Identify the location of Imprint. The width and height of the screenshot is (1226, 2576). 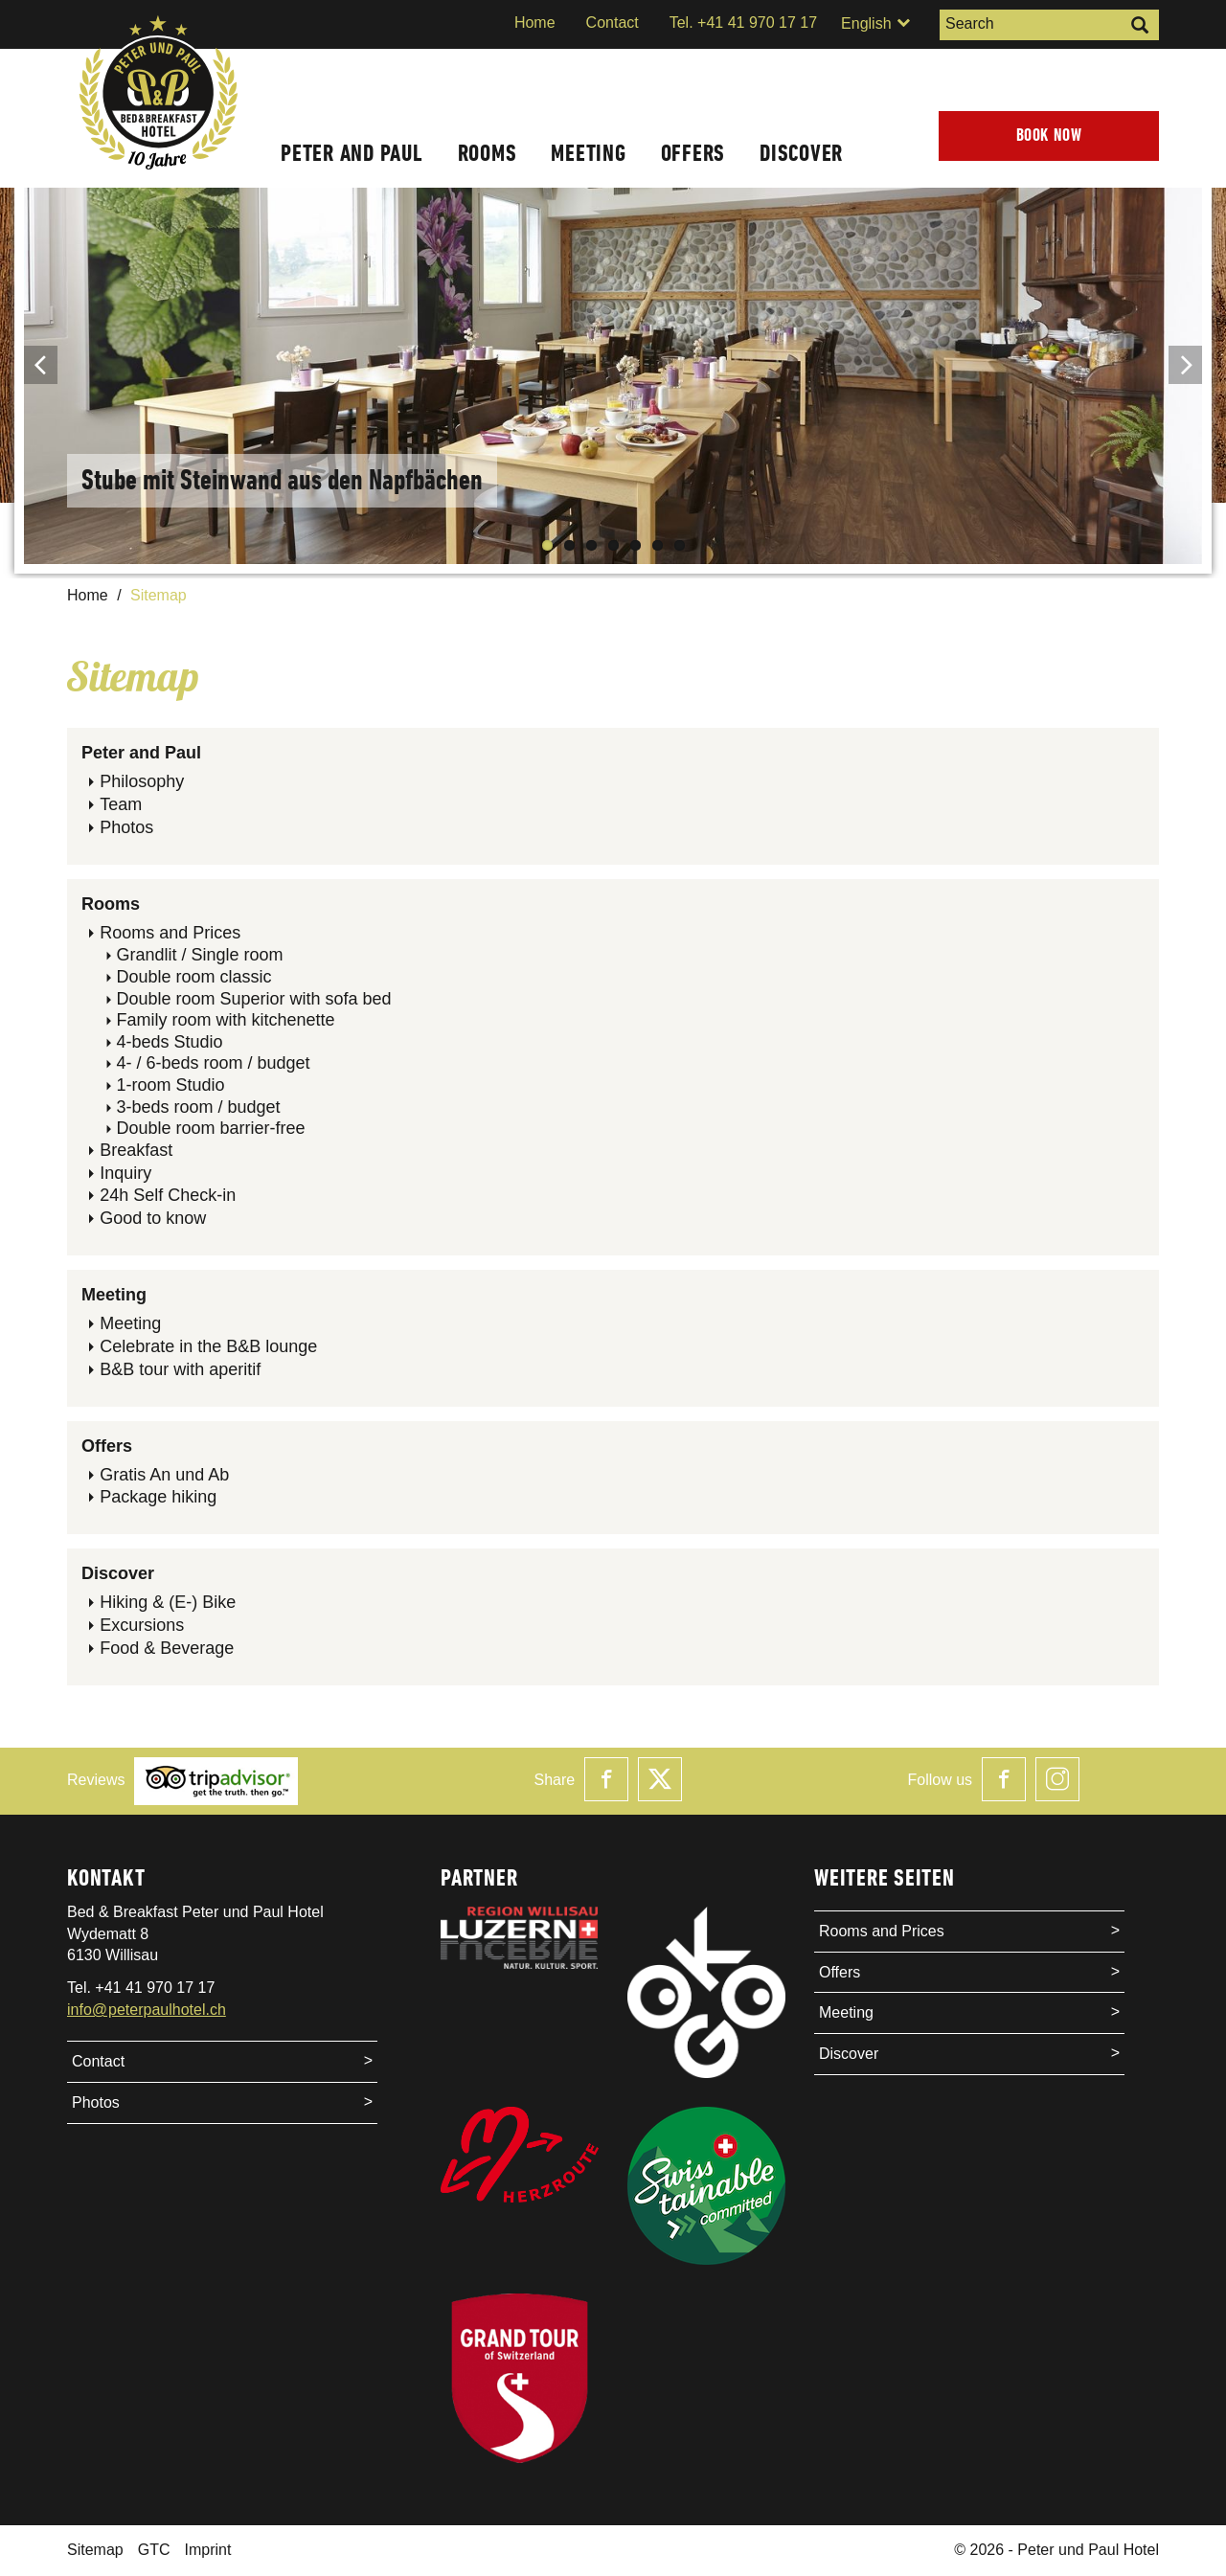
(207, 2550).